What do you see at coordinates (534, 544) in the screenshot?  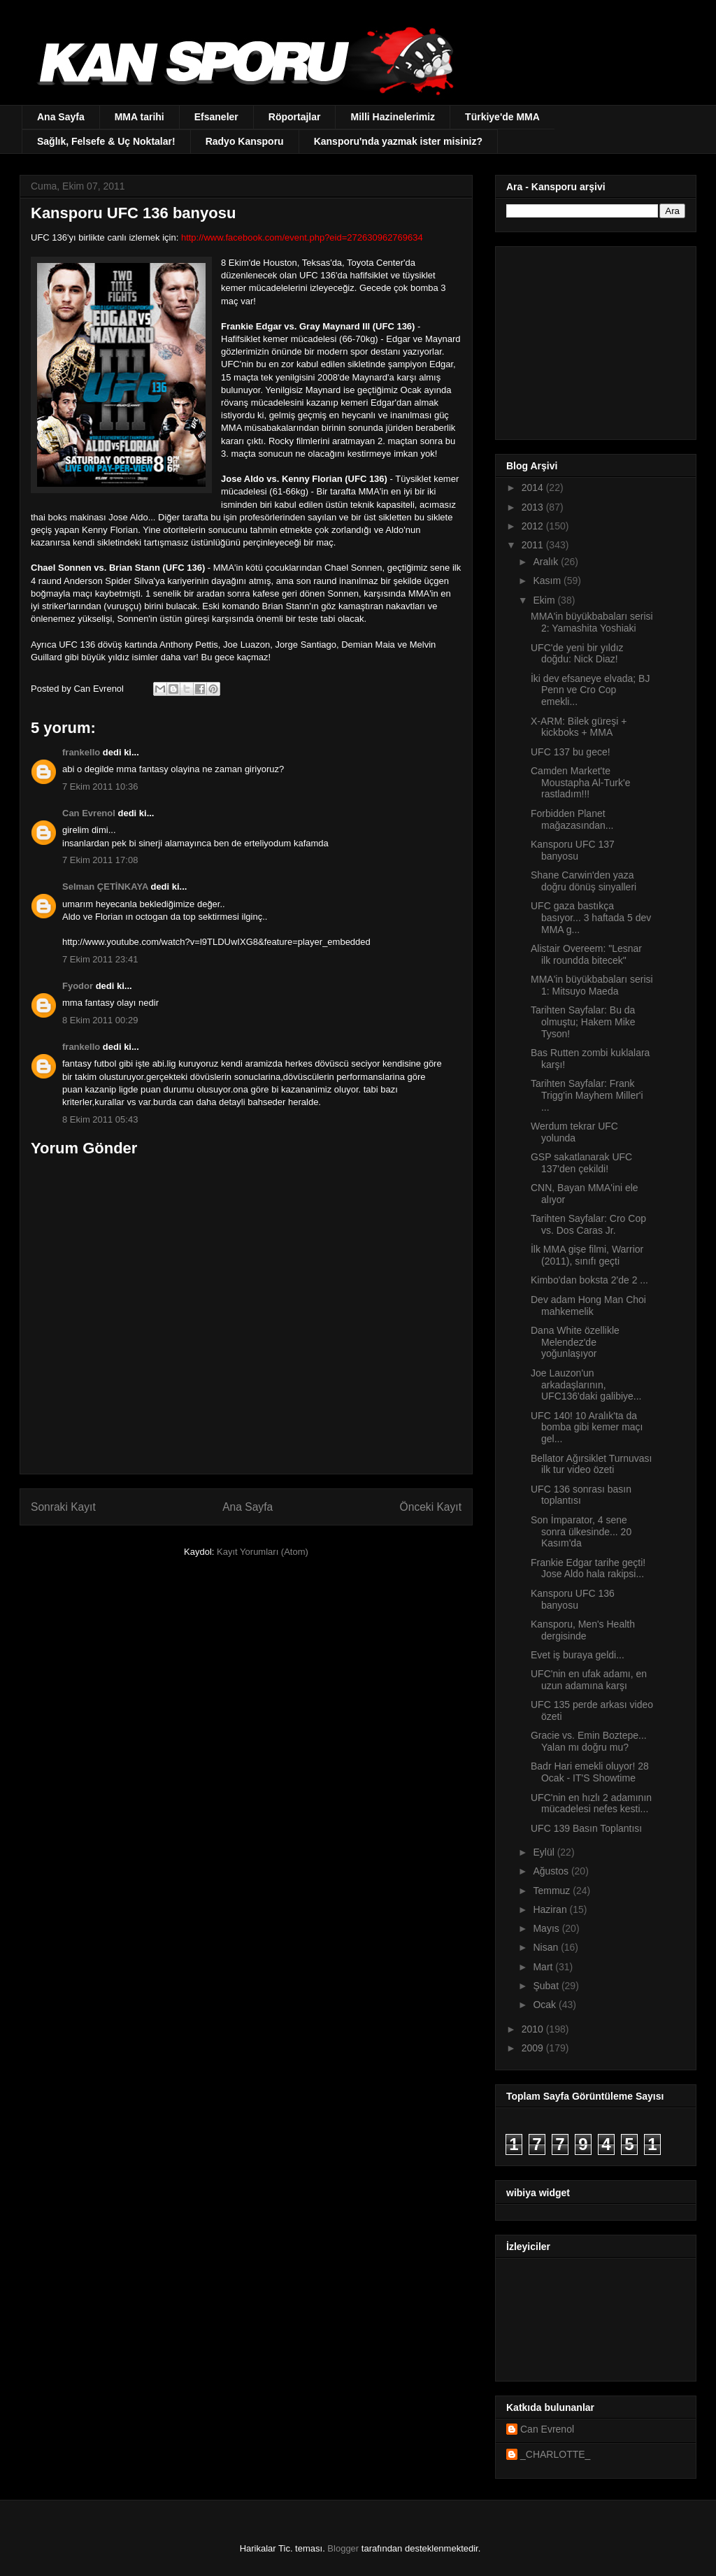 I see `2011` at bounding box center [534, 544].